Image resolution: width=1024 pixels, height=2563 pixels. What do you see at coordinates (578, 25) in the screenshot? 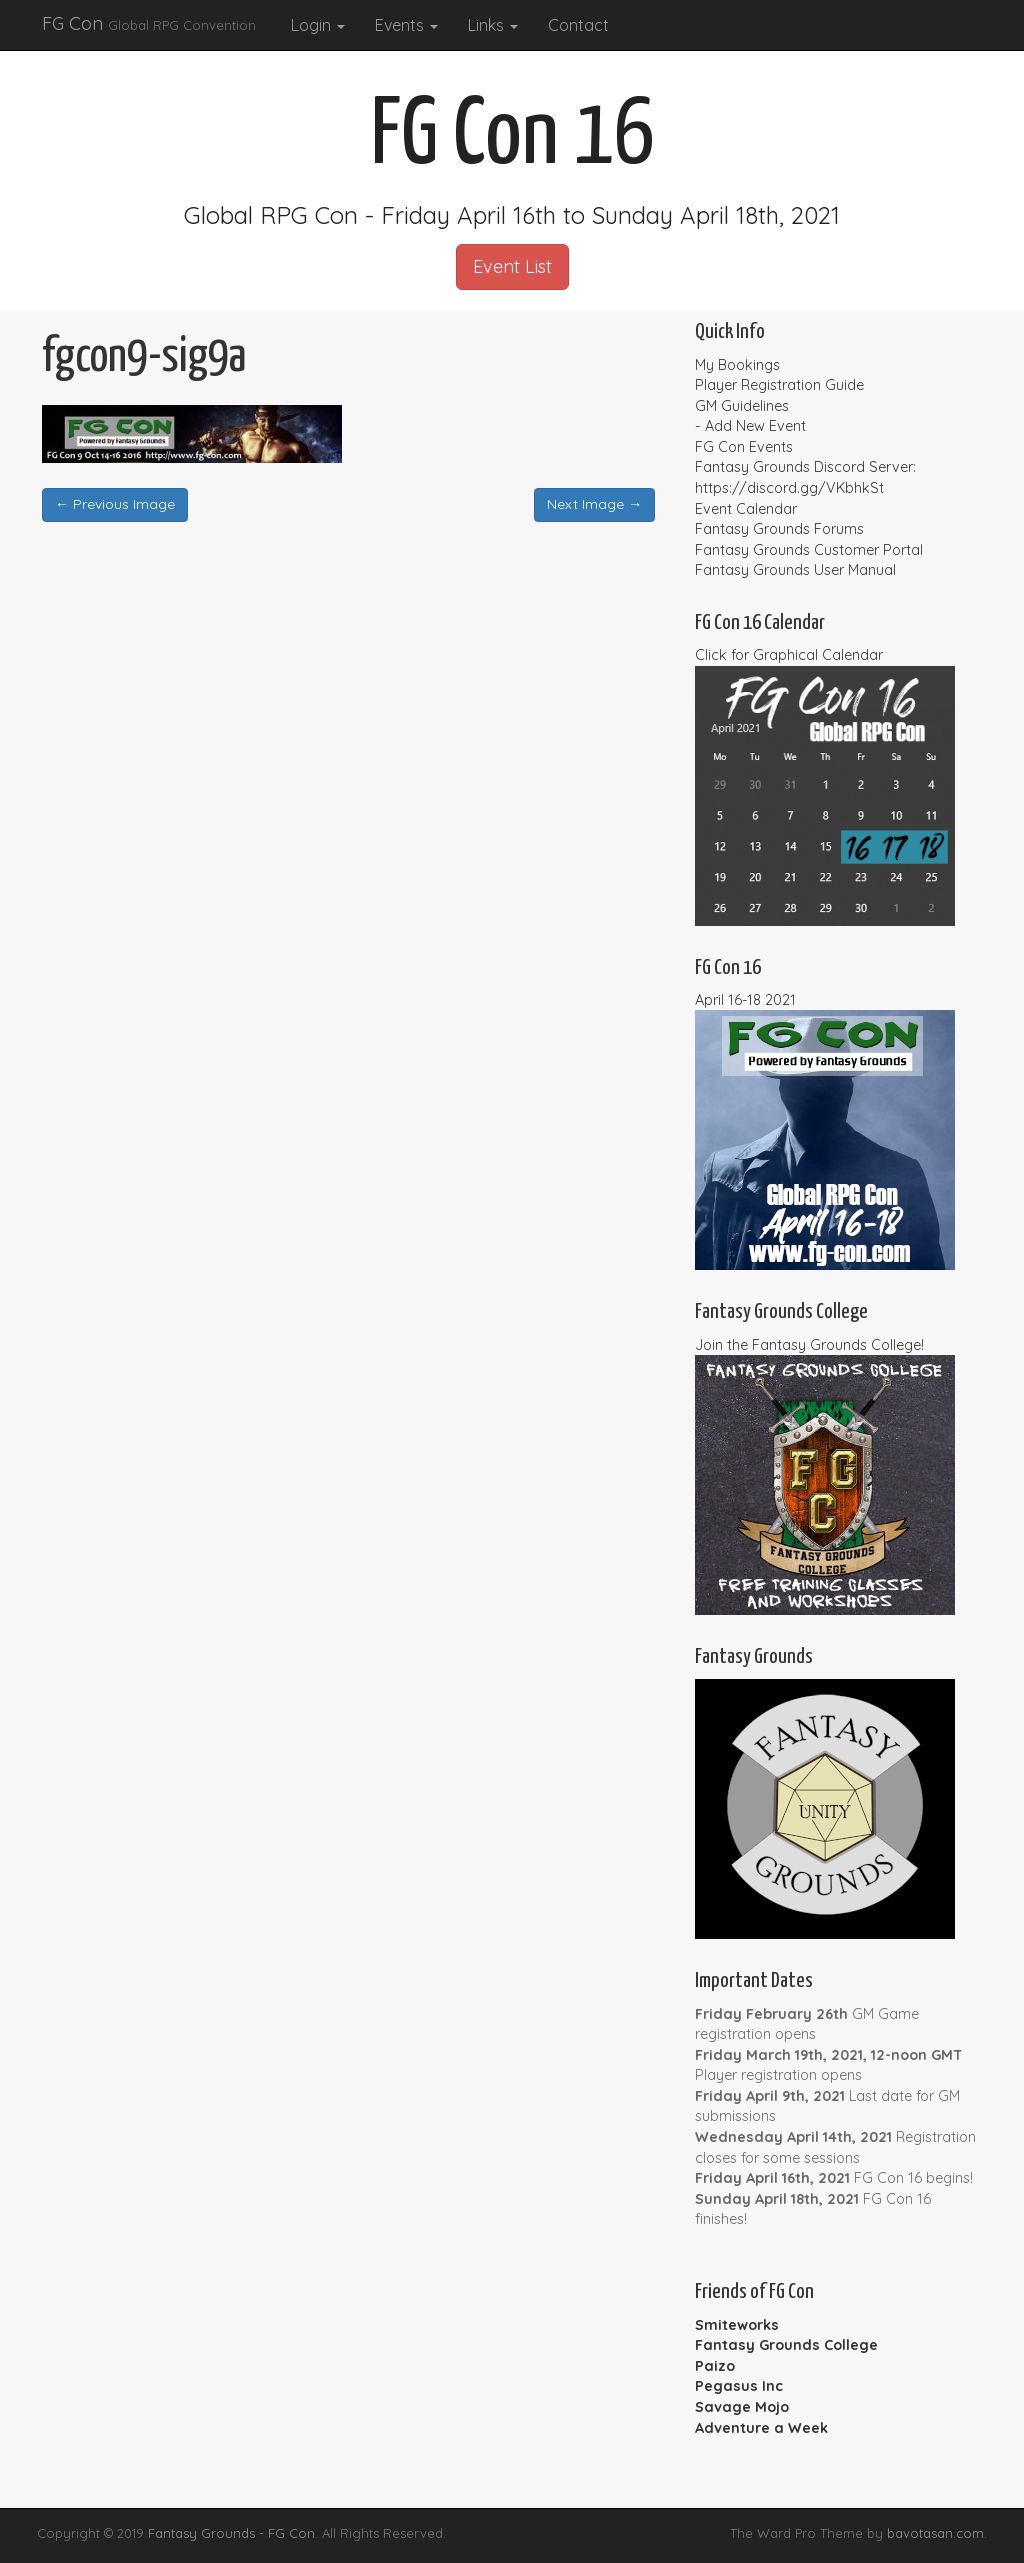
I see `Contact` at bounding box center [578, 25].